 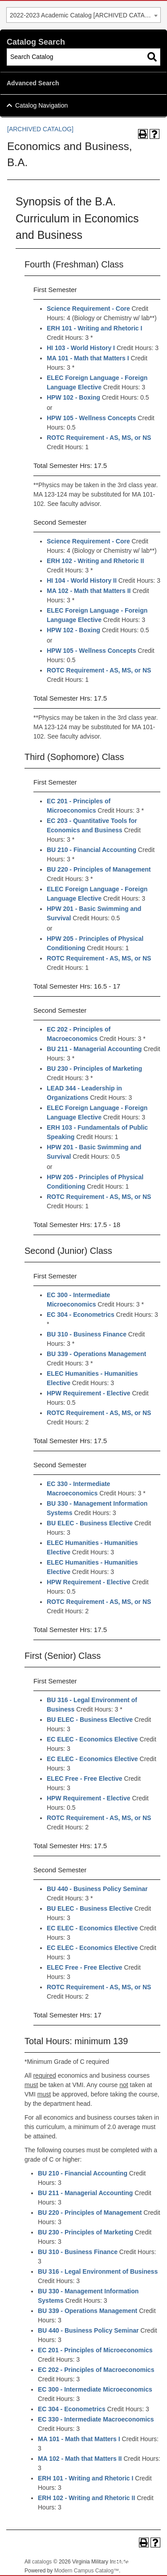 What do you see at coordinates (97, 1888) in the screenshot?
I see `BU 440 - Business Policy Seminar [View course details for BU 440 - Business Policy Seminar]` at bounding box center [97, 1888].